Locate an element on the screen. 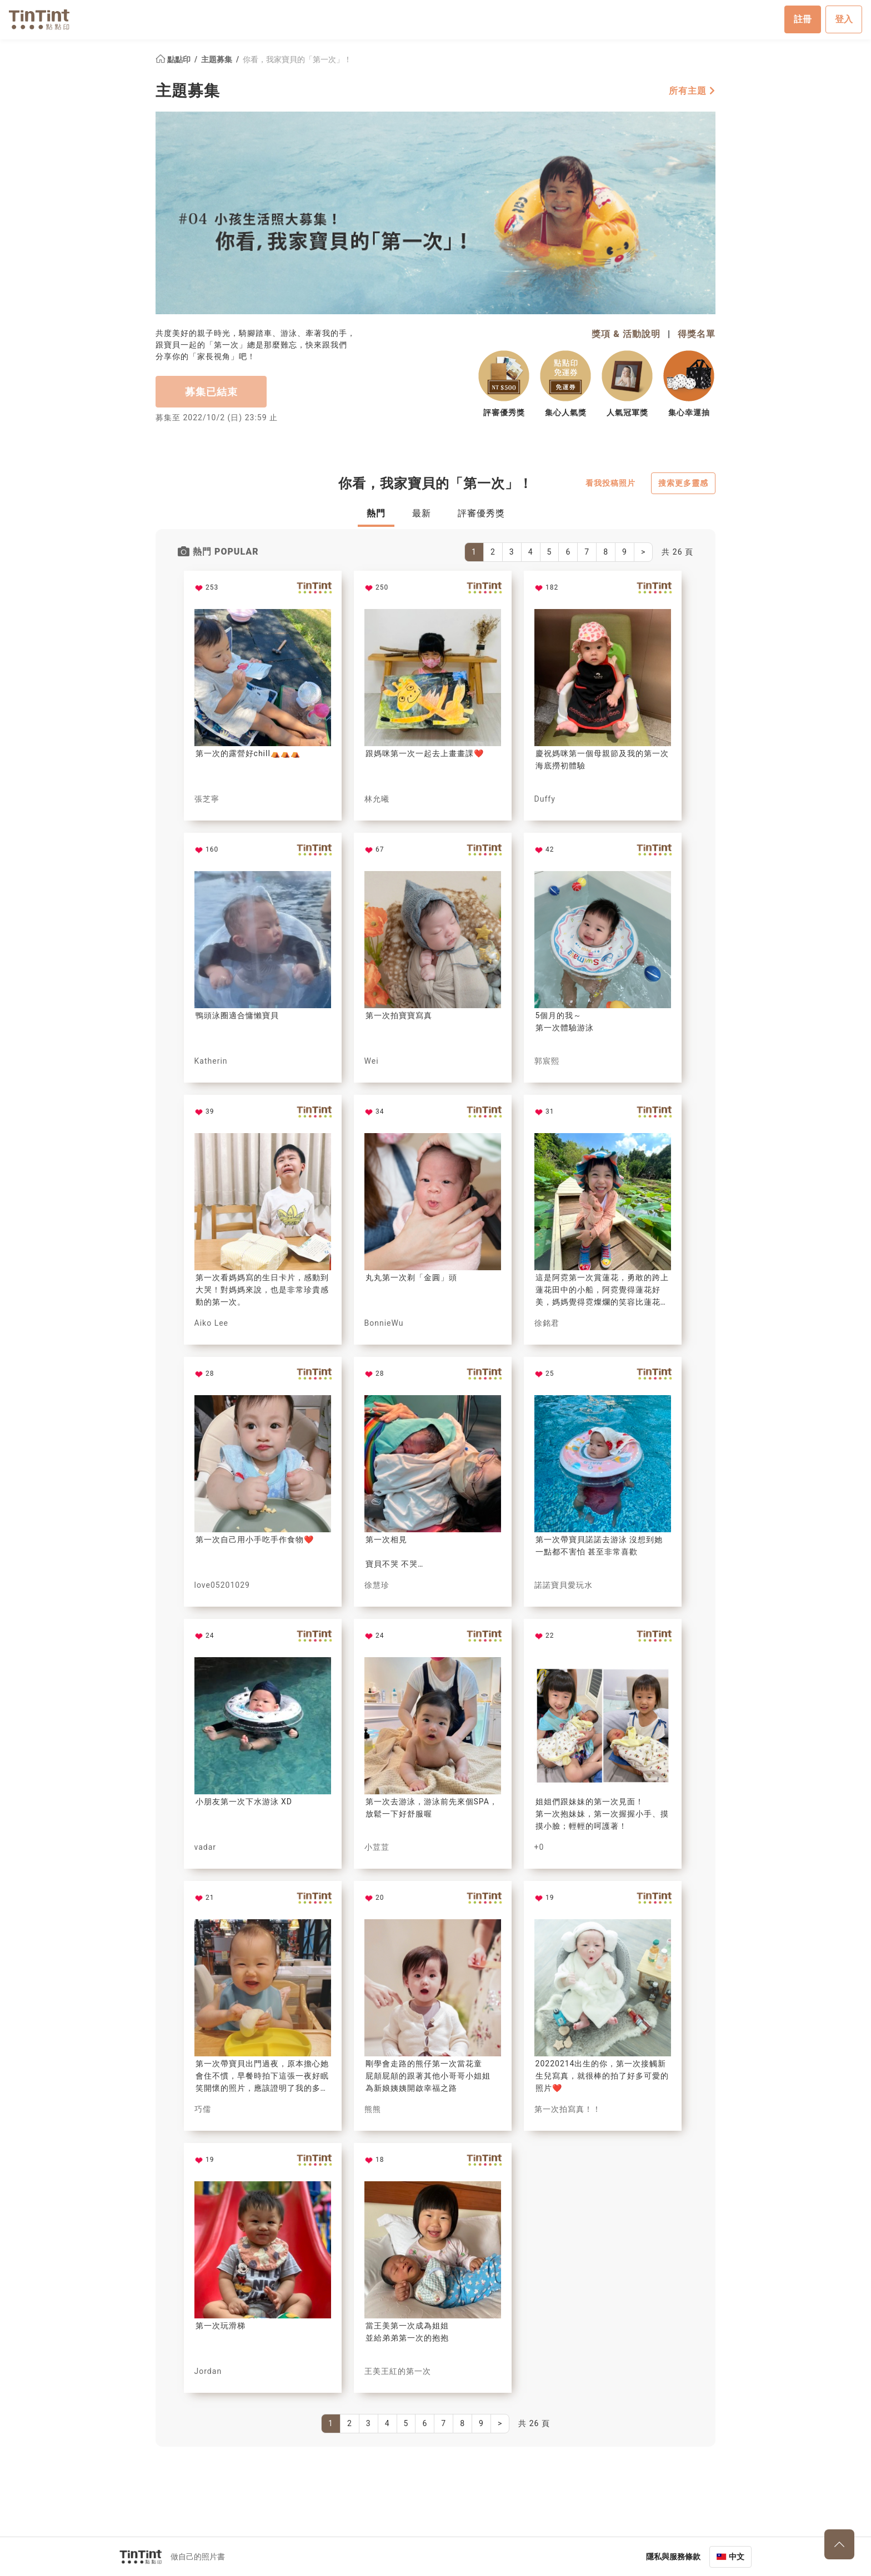 The height and width of the screenshot is (2576, 871). 得獎名單 is located at coordinates (696, 333).